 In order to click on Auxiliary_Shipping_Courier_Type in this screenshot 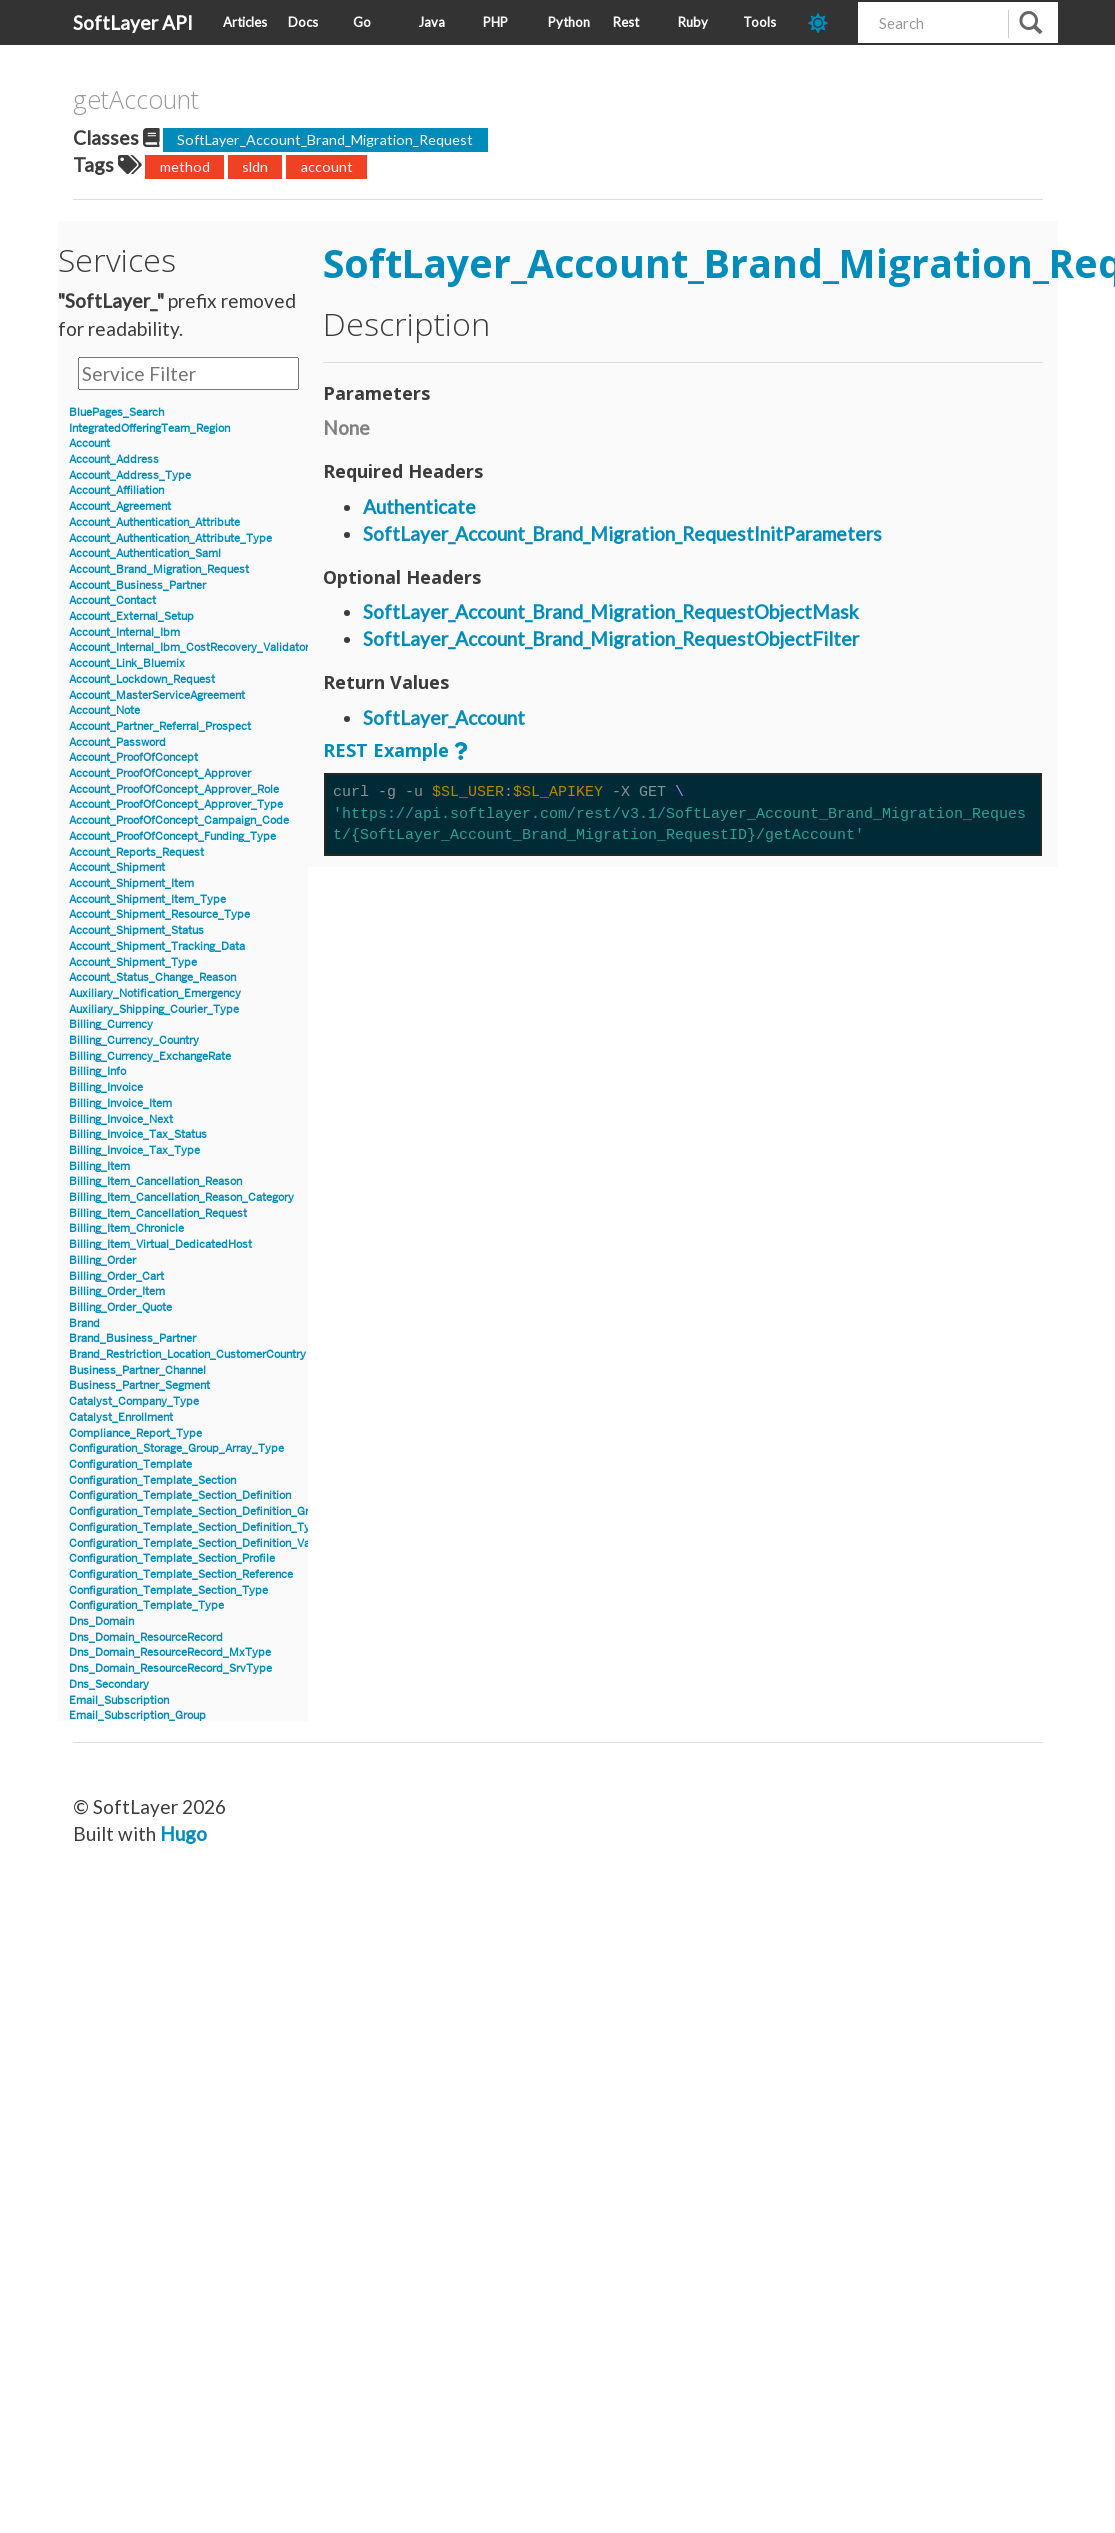, I will do `click(154, 1009)`.